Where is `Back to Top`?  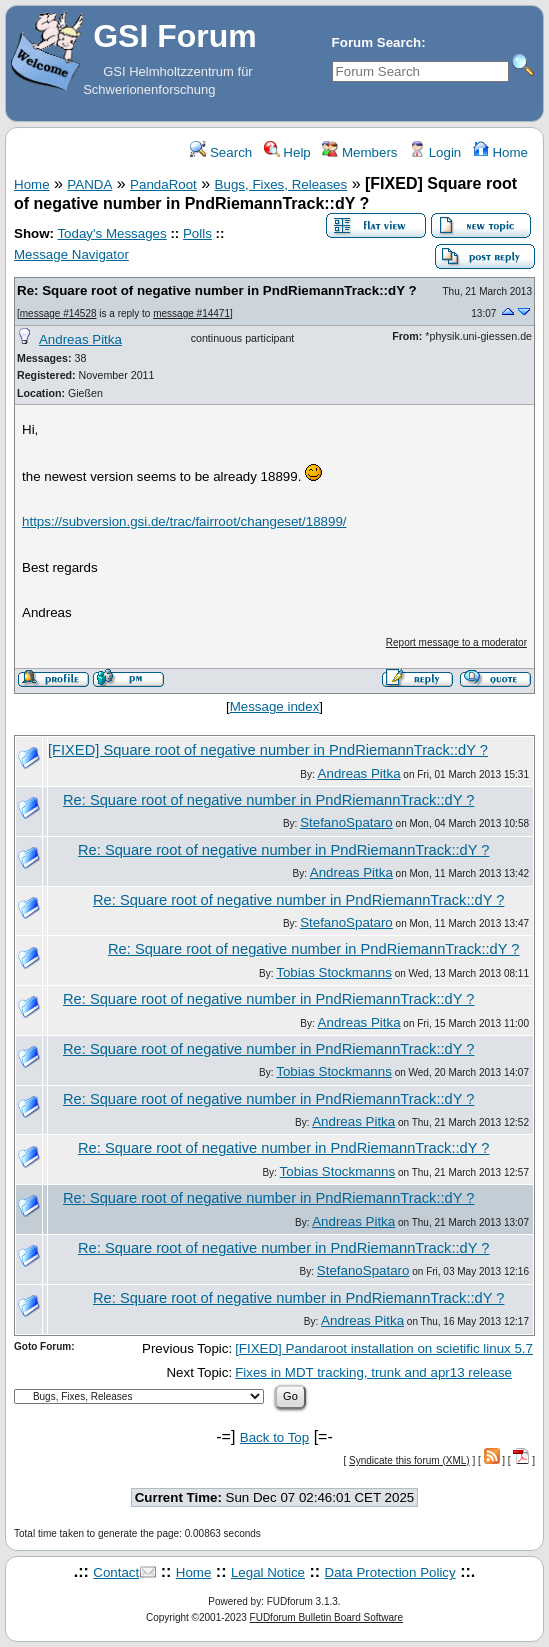 Back to Top is located at coordinates (274, 1437).